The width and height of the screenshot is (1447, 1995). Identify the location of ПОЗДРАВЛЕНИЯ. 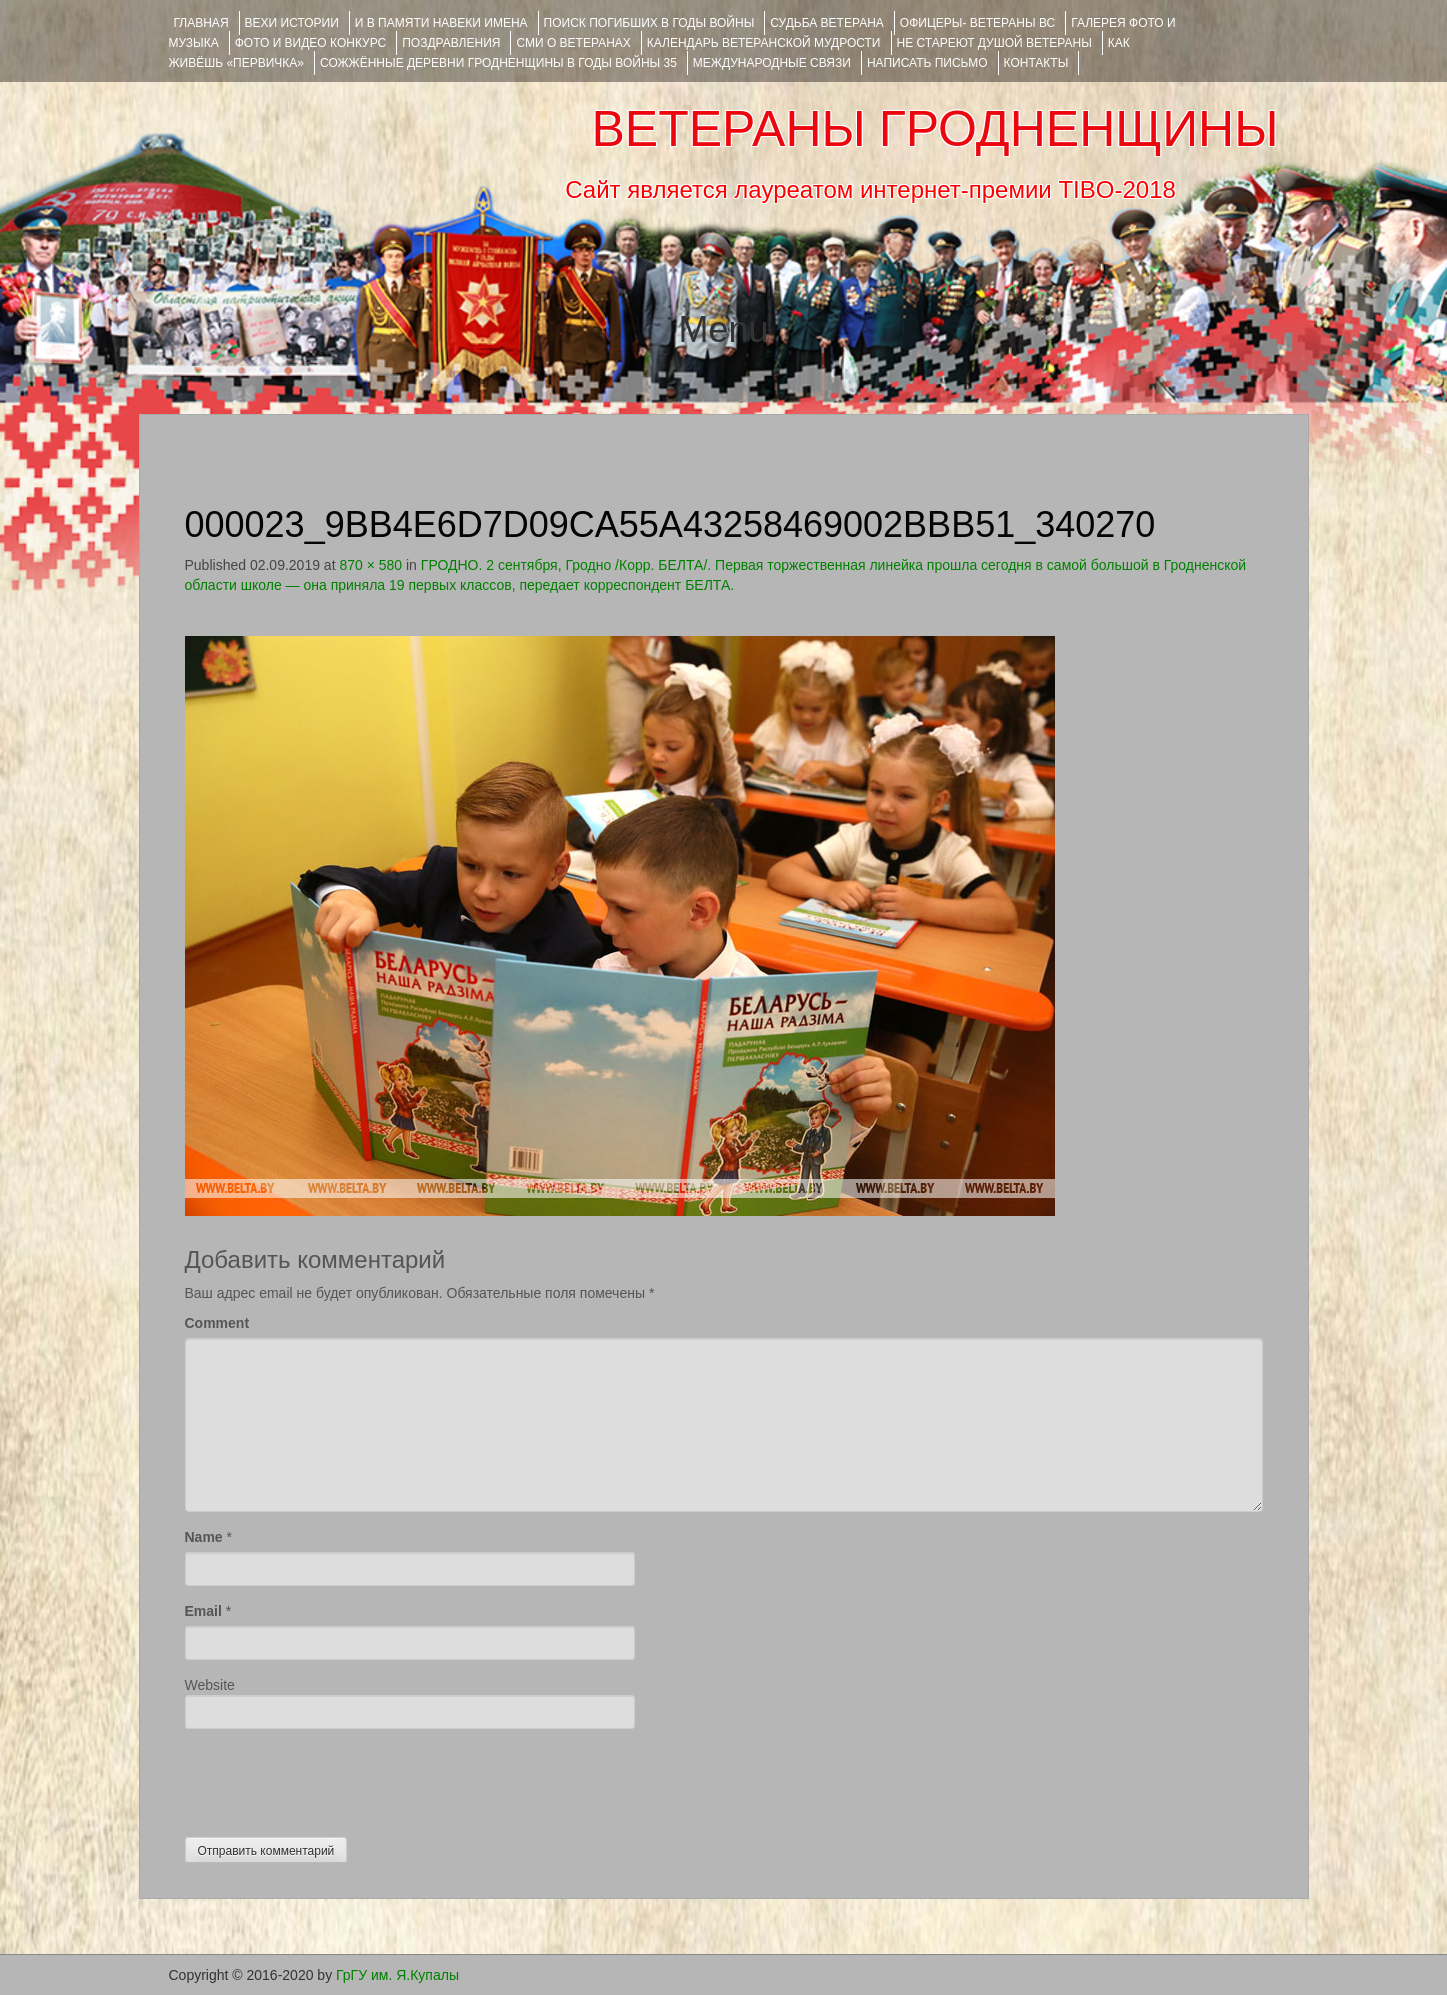
(451, 43).